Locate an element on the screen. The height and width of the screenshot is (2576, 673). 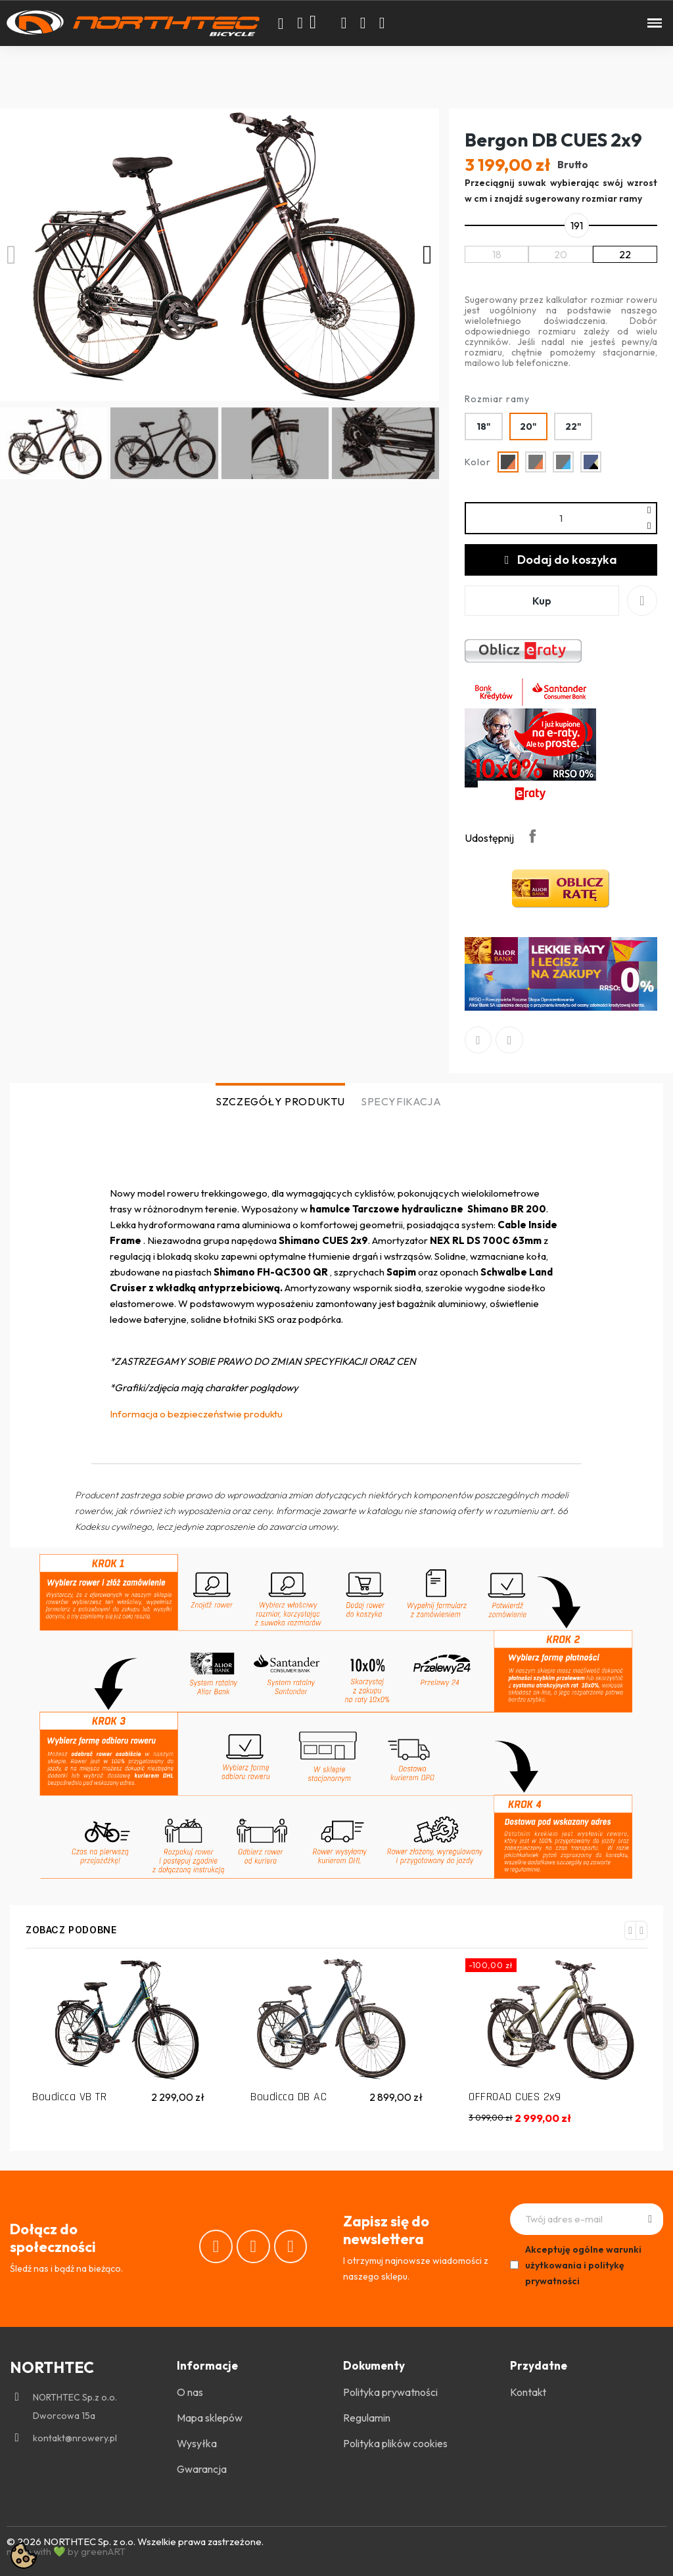
Boudicca DB AC is located at coordinates (288, 2096).